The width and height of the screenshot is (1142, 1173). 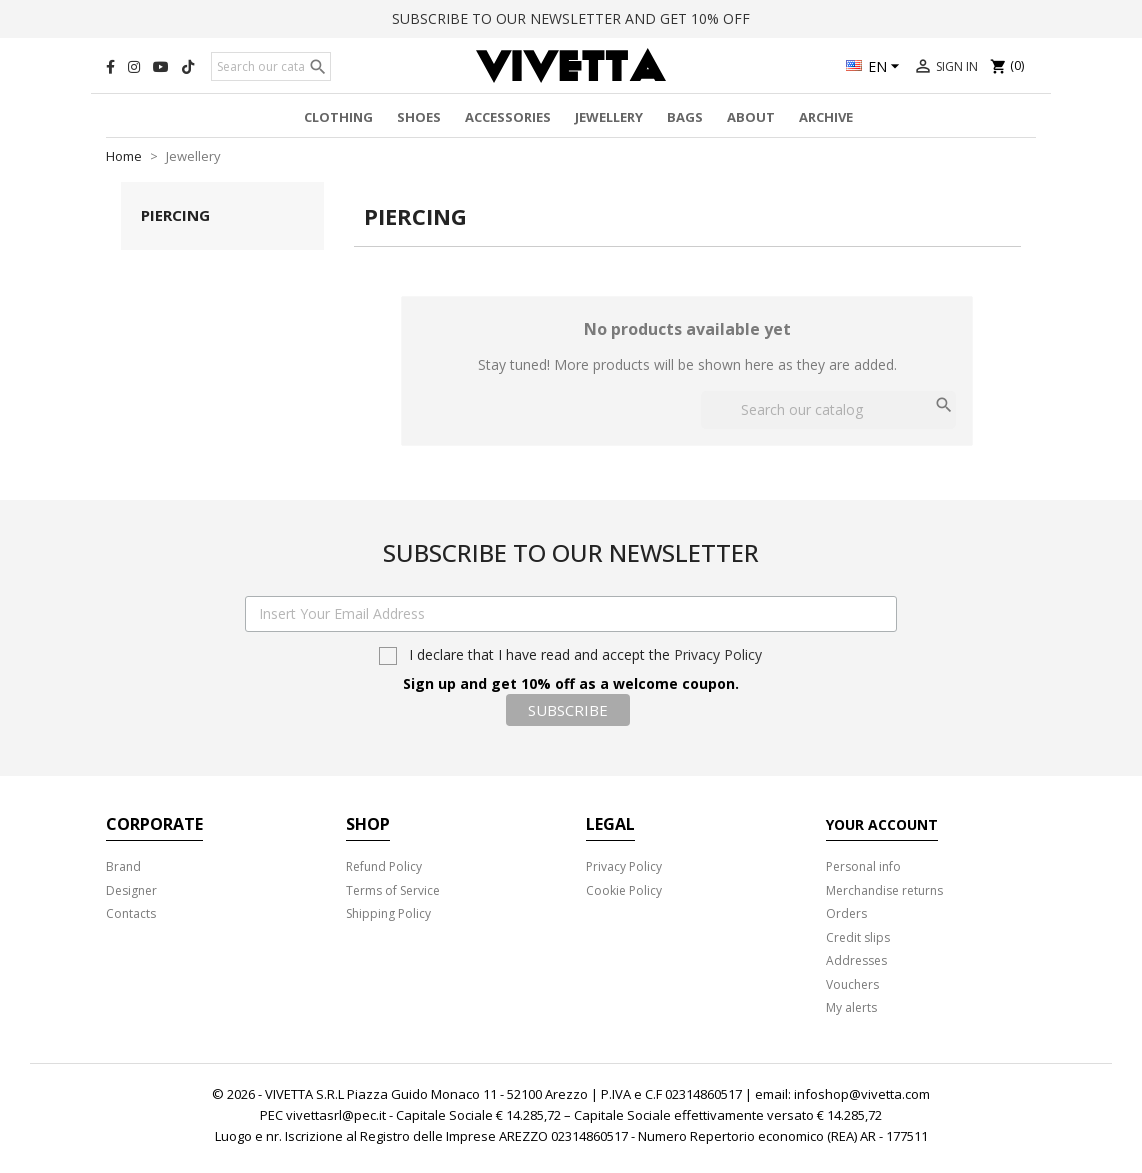 I want to click on Brand, so click(x=123, y=866).